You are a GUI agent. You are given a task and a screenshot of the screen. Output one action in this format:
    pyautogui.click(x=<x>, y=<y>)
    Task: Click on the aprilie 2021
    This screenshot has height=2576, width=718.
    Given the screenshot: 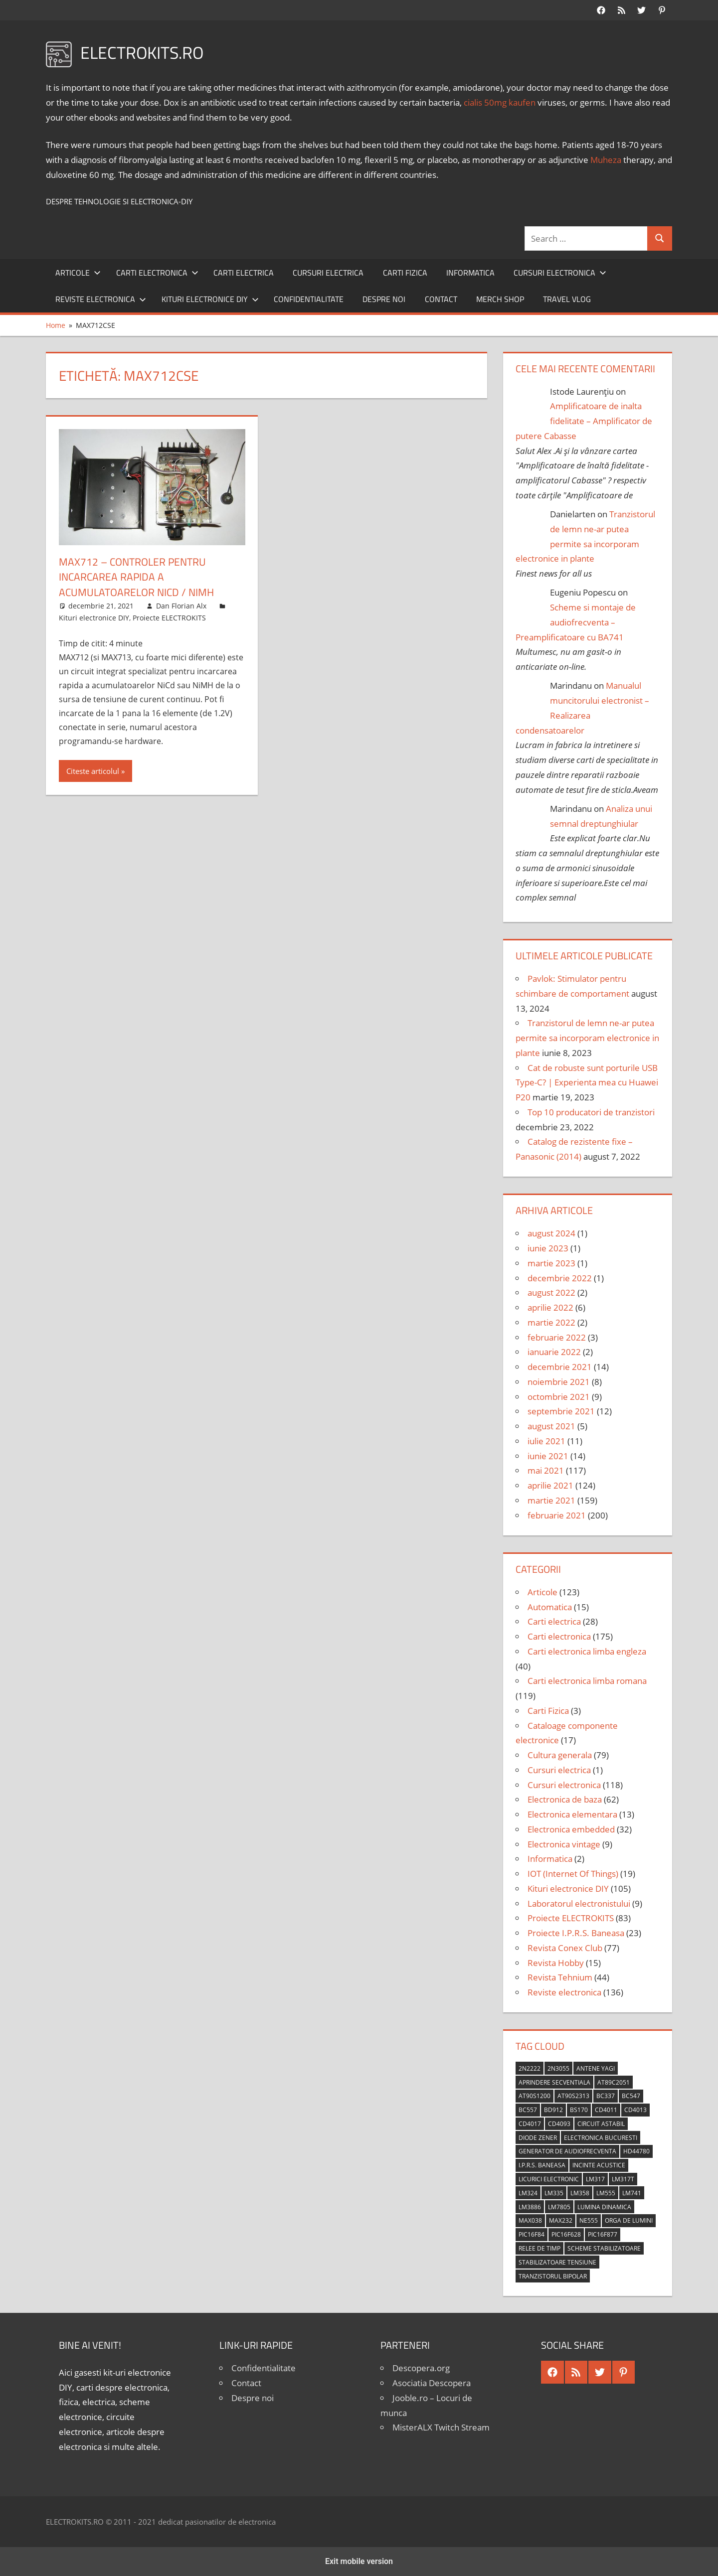 What is the action you would take?
    pyautogui.click(x=550, y=1485)
    